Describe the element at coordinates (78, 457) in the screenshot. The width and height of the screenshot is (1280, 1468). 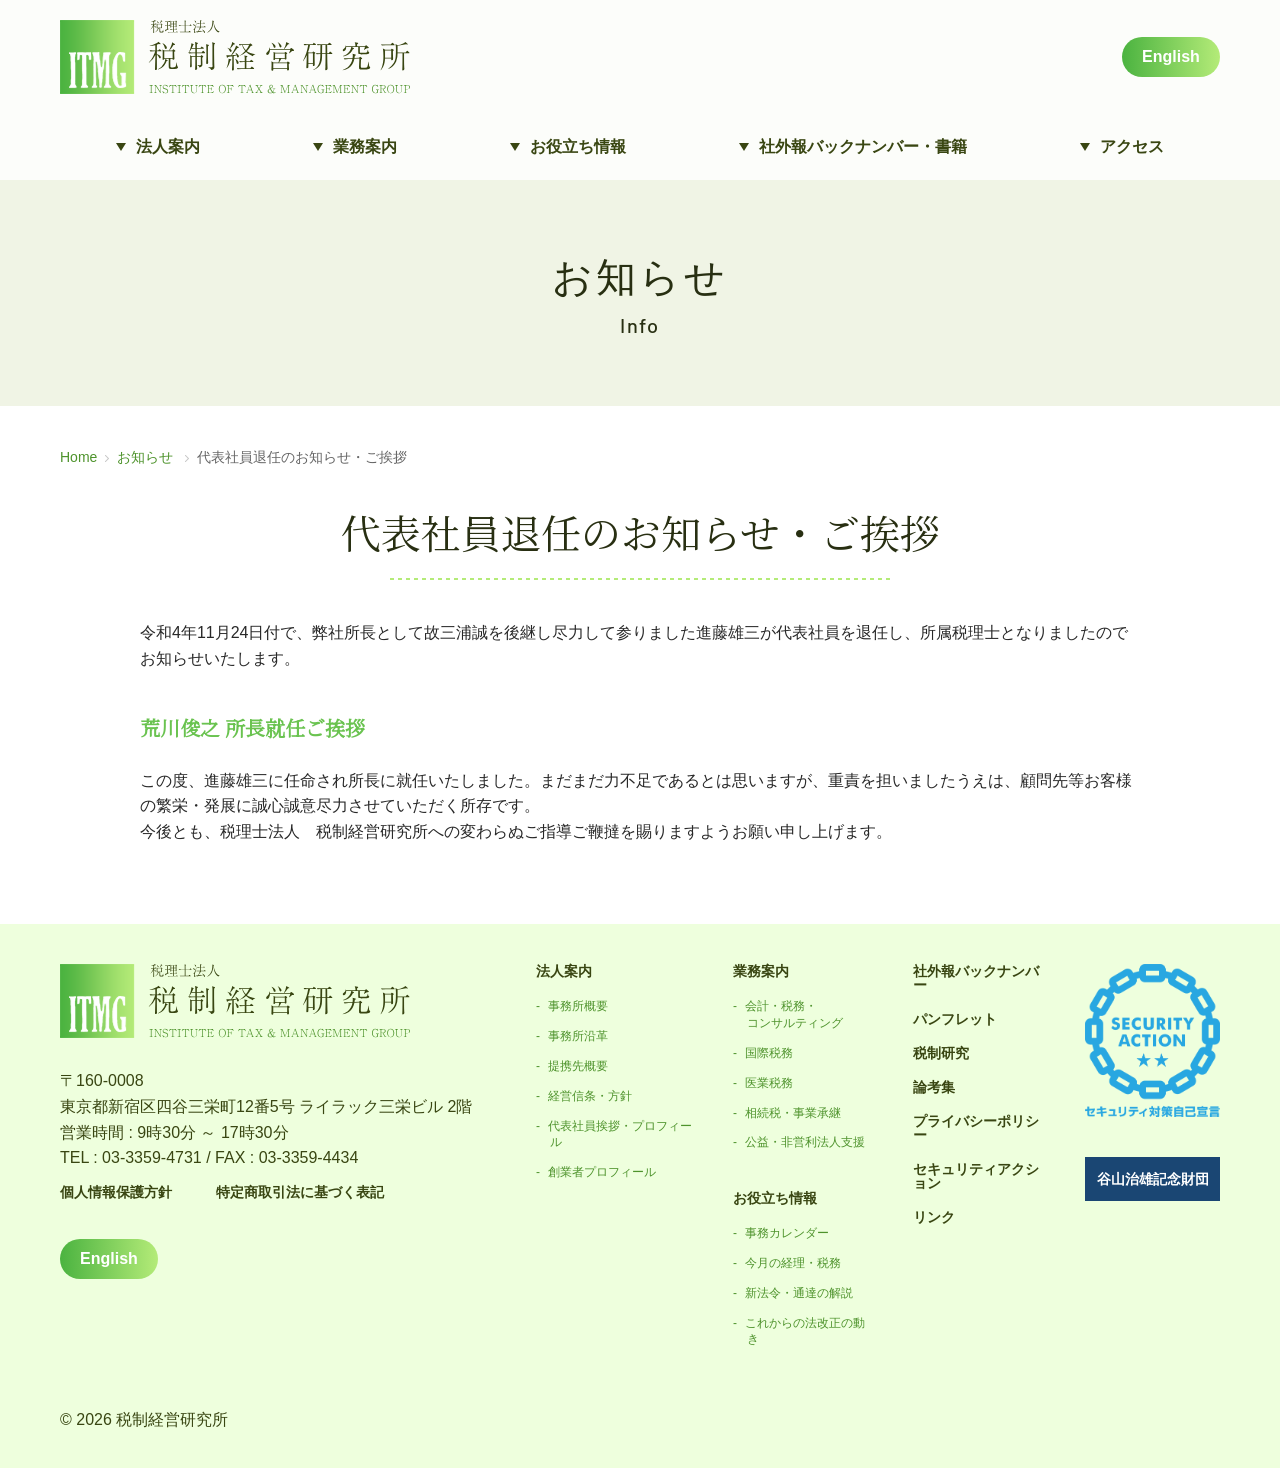
I see `Home` at that location.